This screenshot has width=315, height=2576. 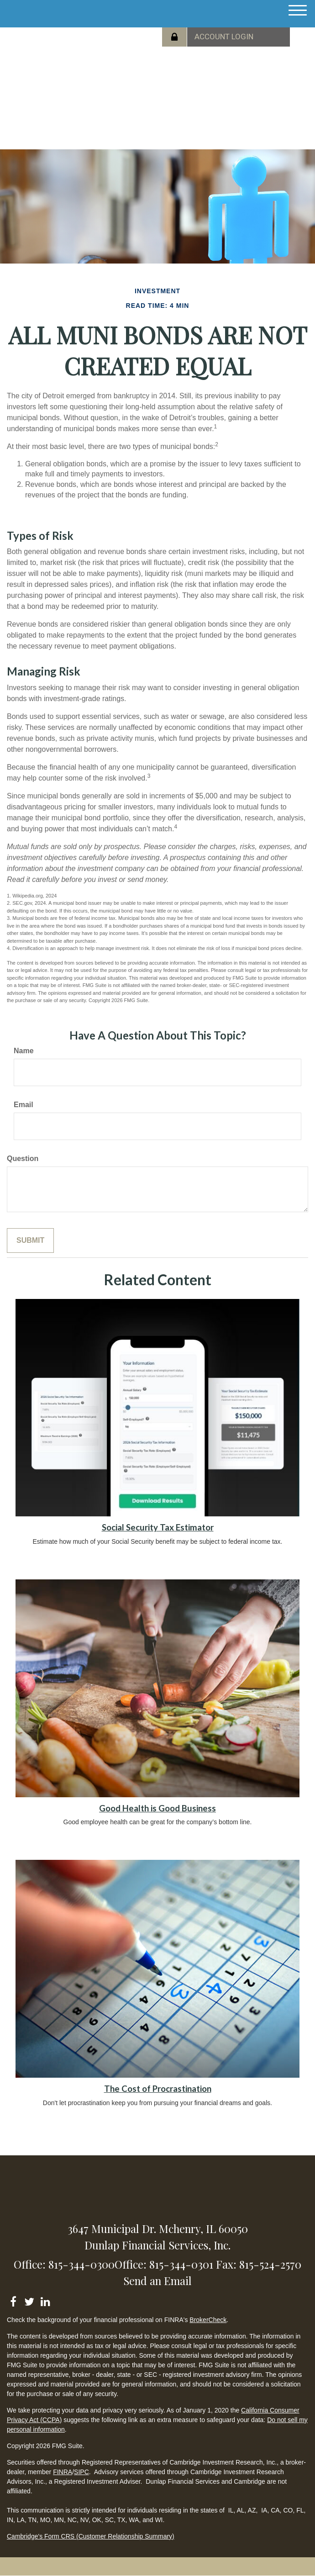 I want to click on SIPC, so click(x=81, y=2472).